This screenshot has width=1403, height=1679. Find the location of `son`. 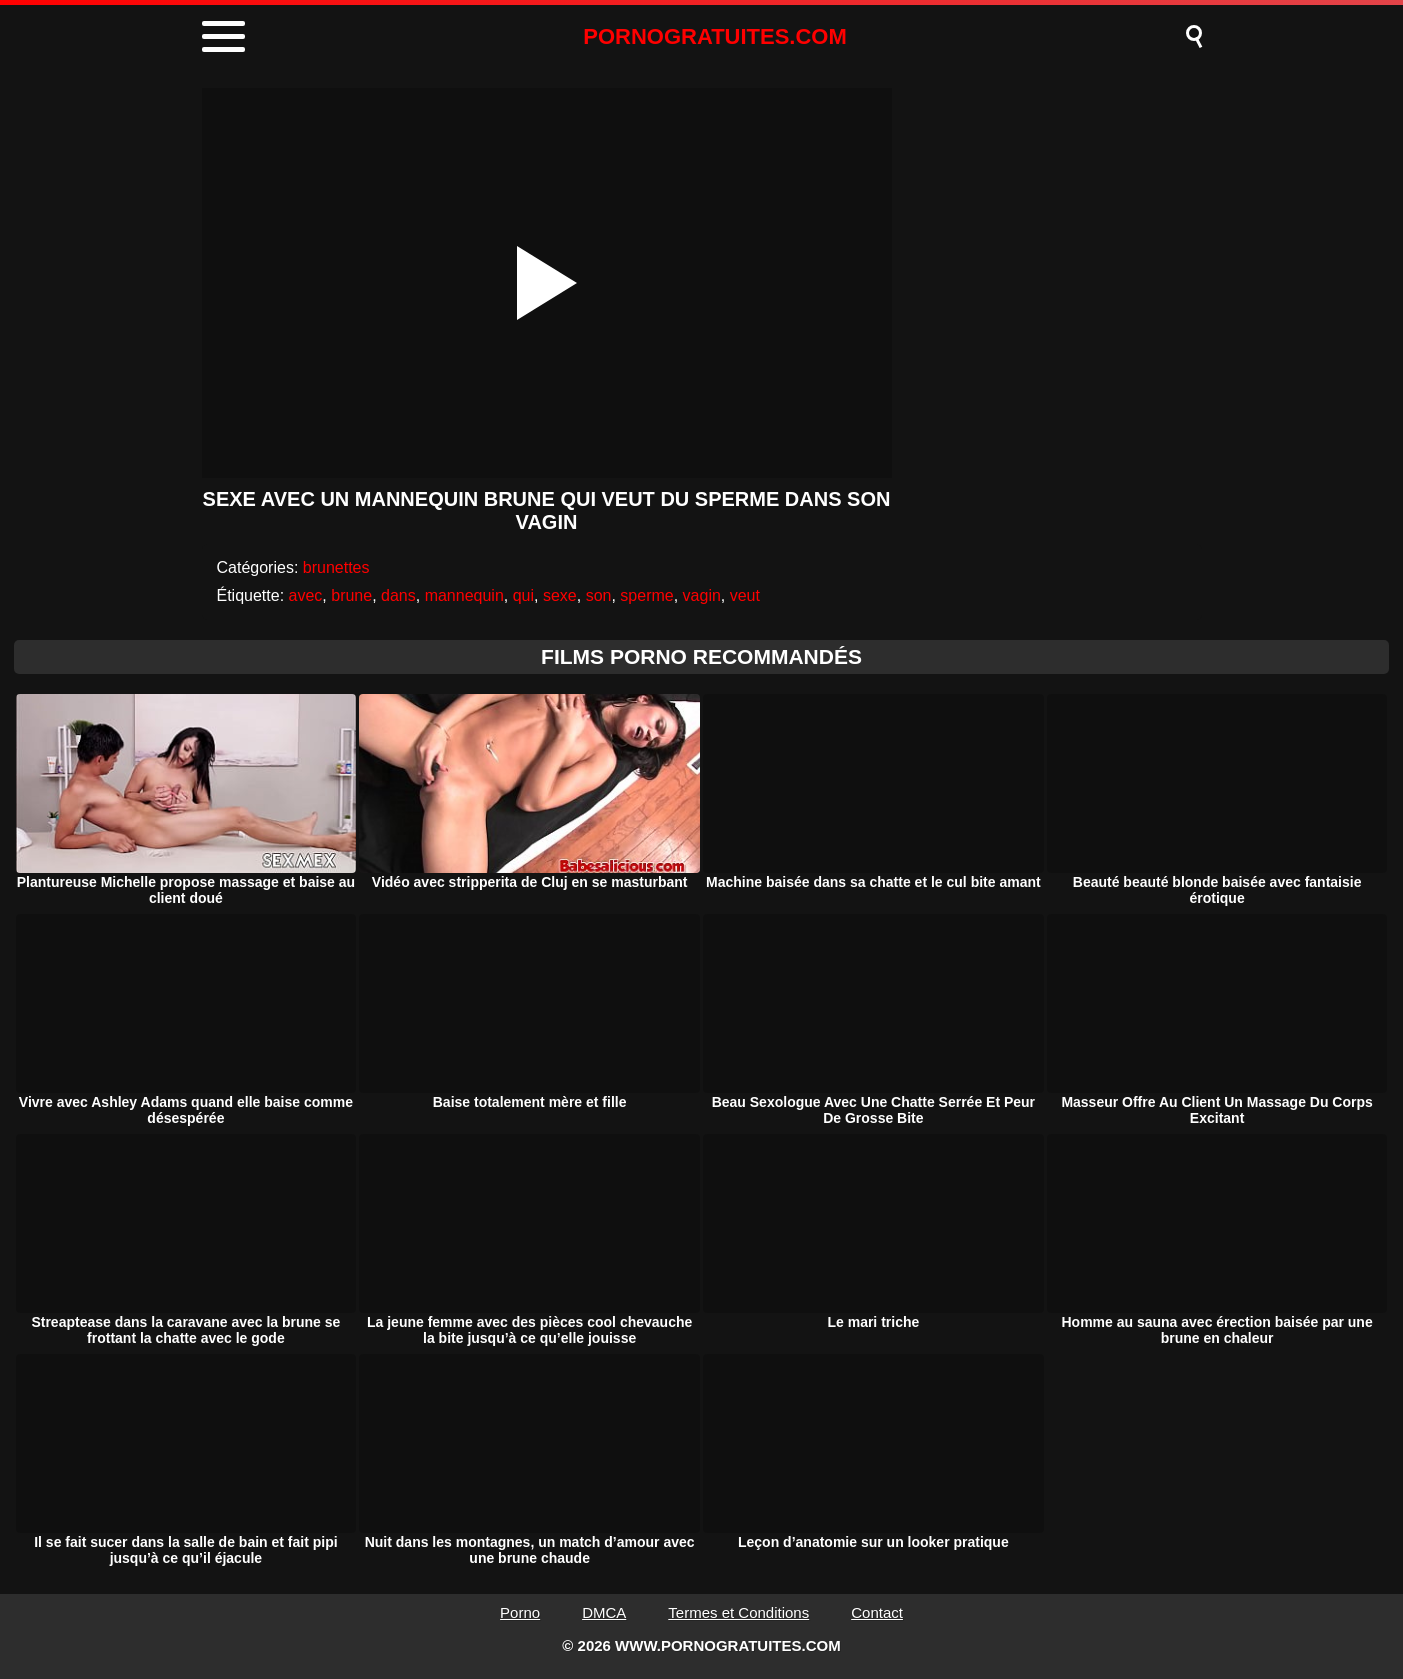

son is located at coordinates (599, 595).